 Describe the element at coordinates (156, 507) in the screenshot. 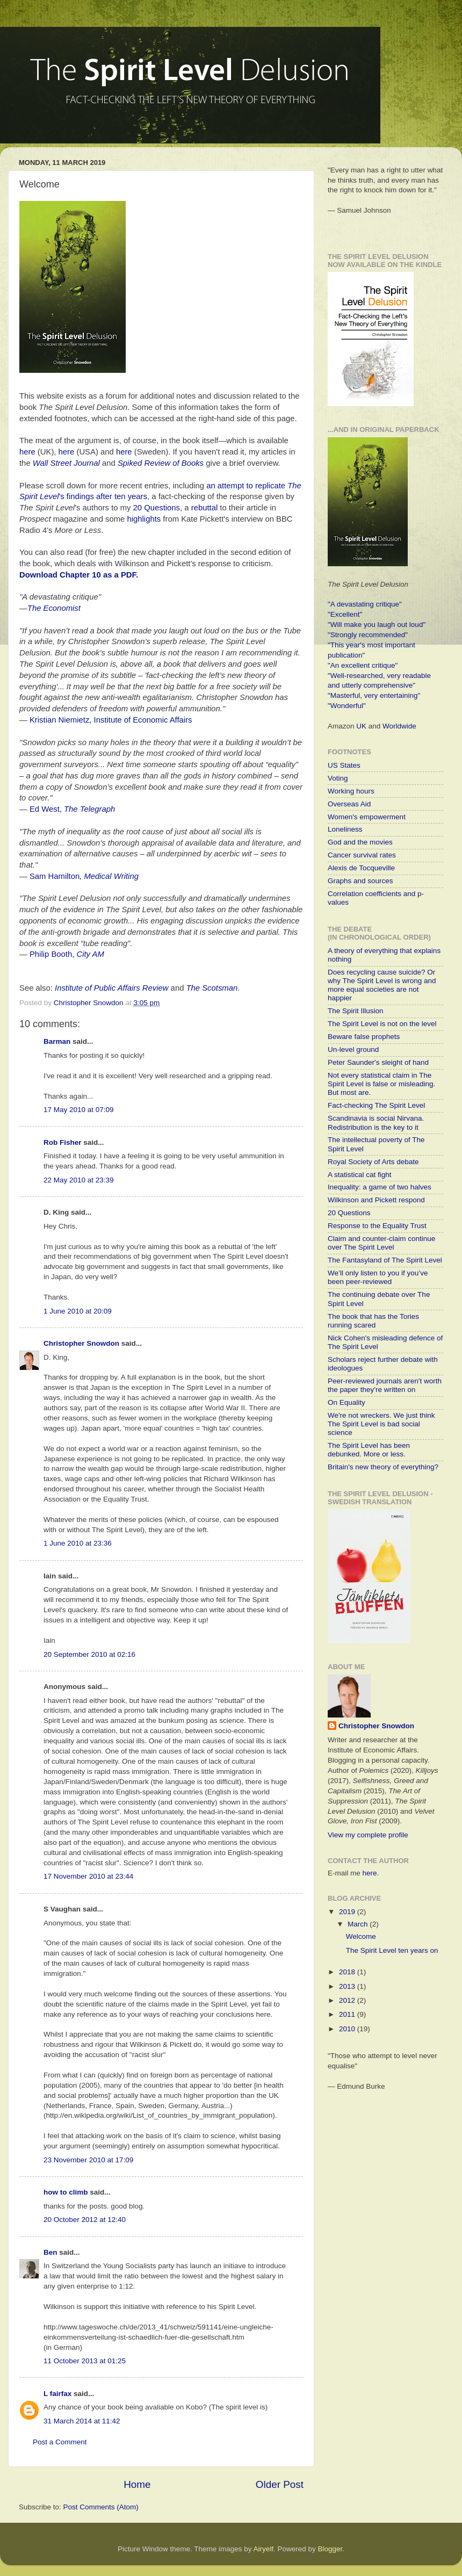

I see `20 Questions` at that location.